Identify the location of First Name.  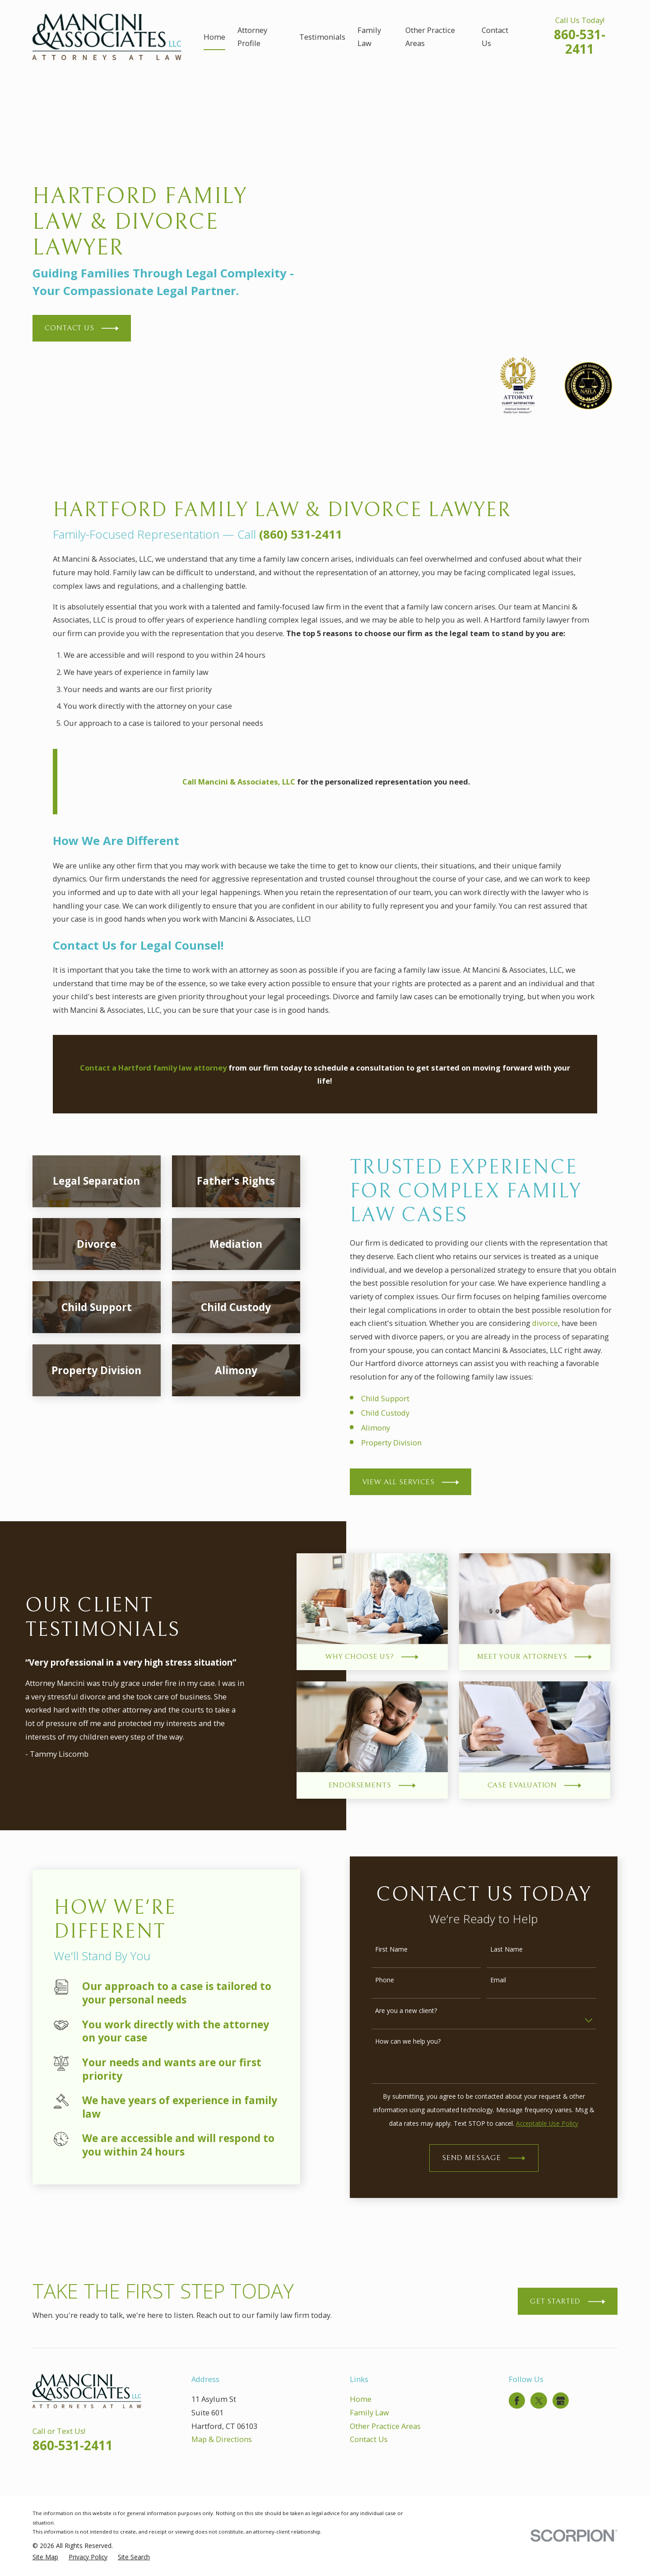
(402, 1949).